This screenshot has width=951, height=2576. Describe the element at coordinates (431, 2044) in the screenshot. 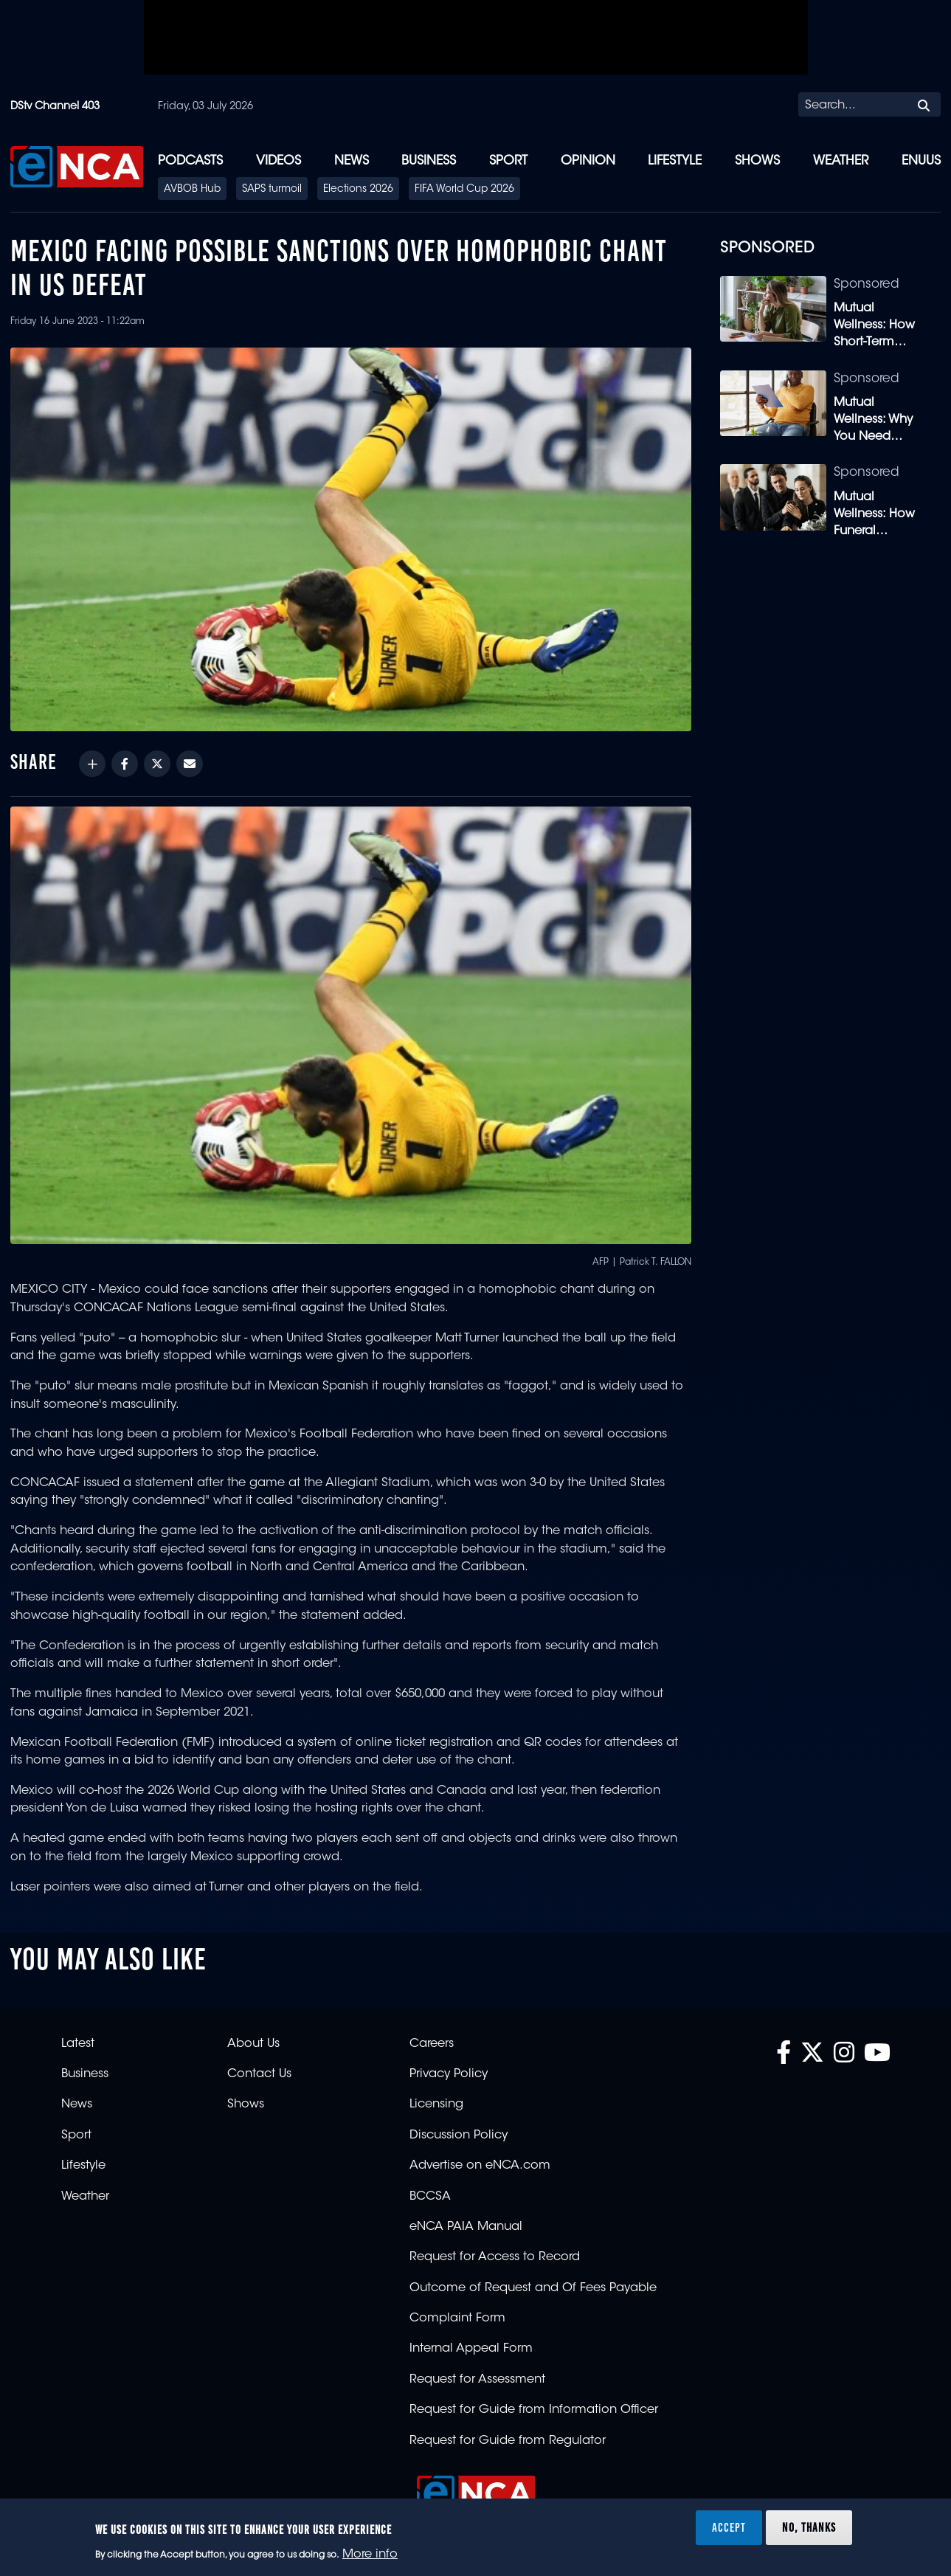

I see `Careers` at that location.